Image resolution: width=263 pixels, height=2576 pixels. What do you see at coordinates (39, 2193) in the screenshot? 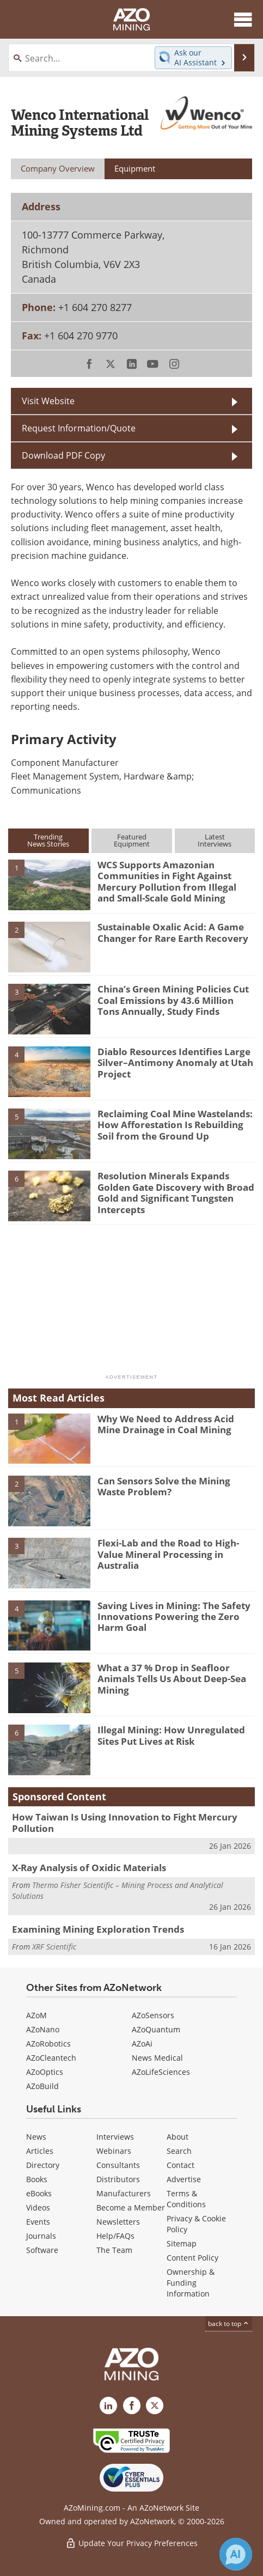
I see `eBooks` at bounding box center [39, 2193].